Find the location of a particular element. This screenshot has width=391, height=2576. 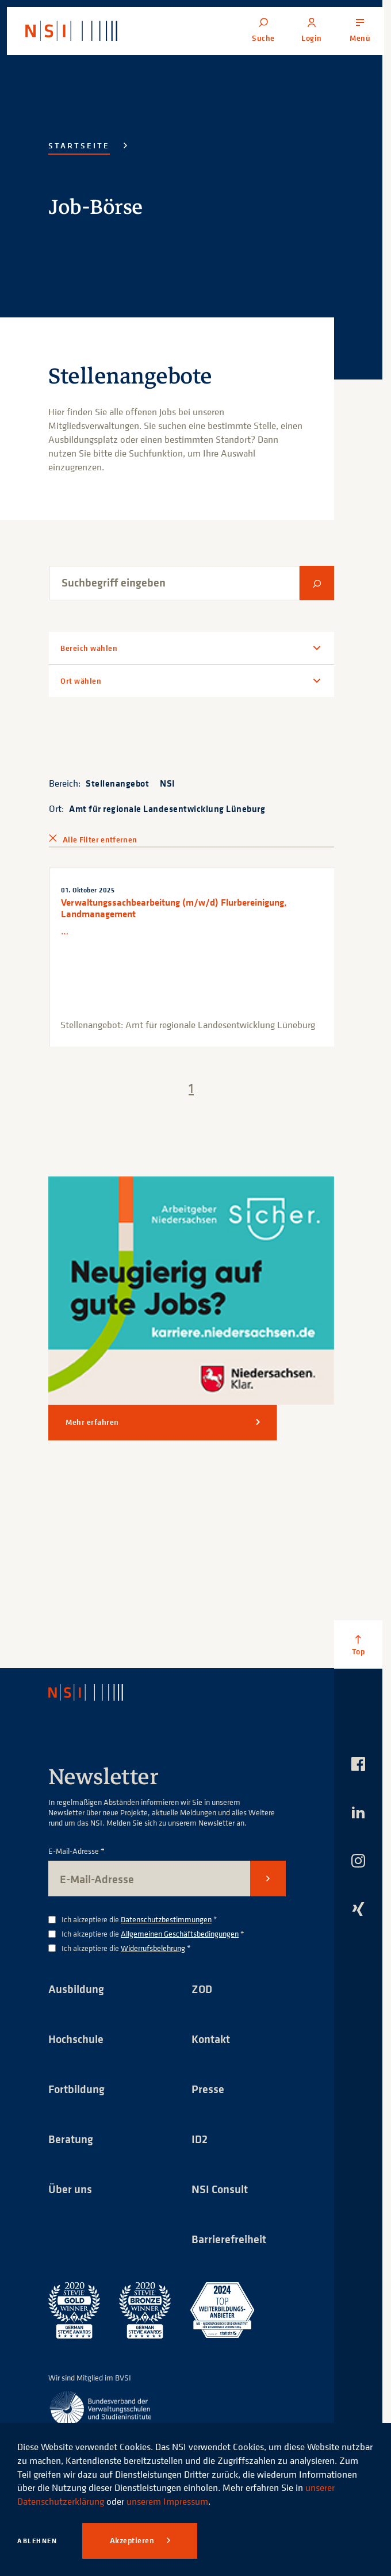

NSI is located at coordinates (167, 783).